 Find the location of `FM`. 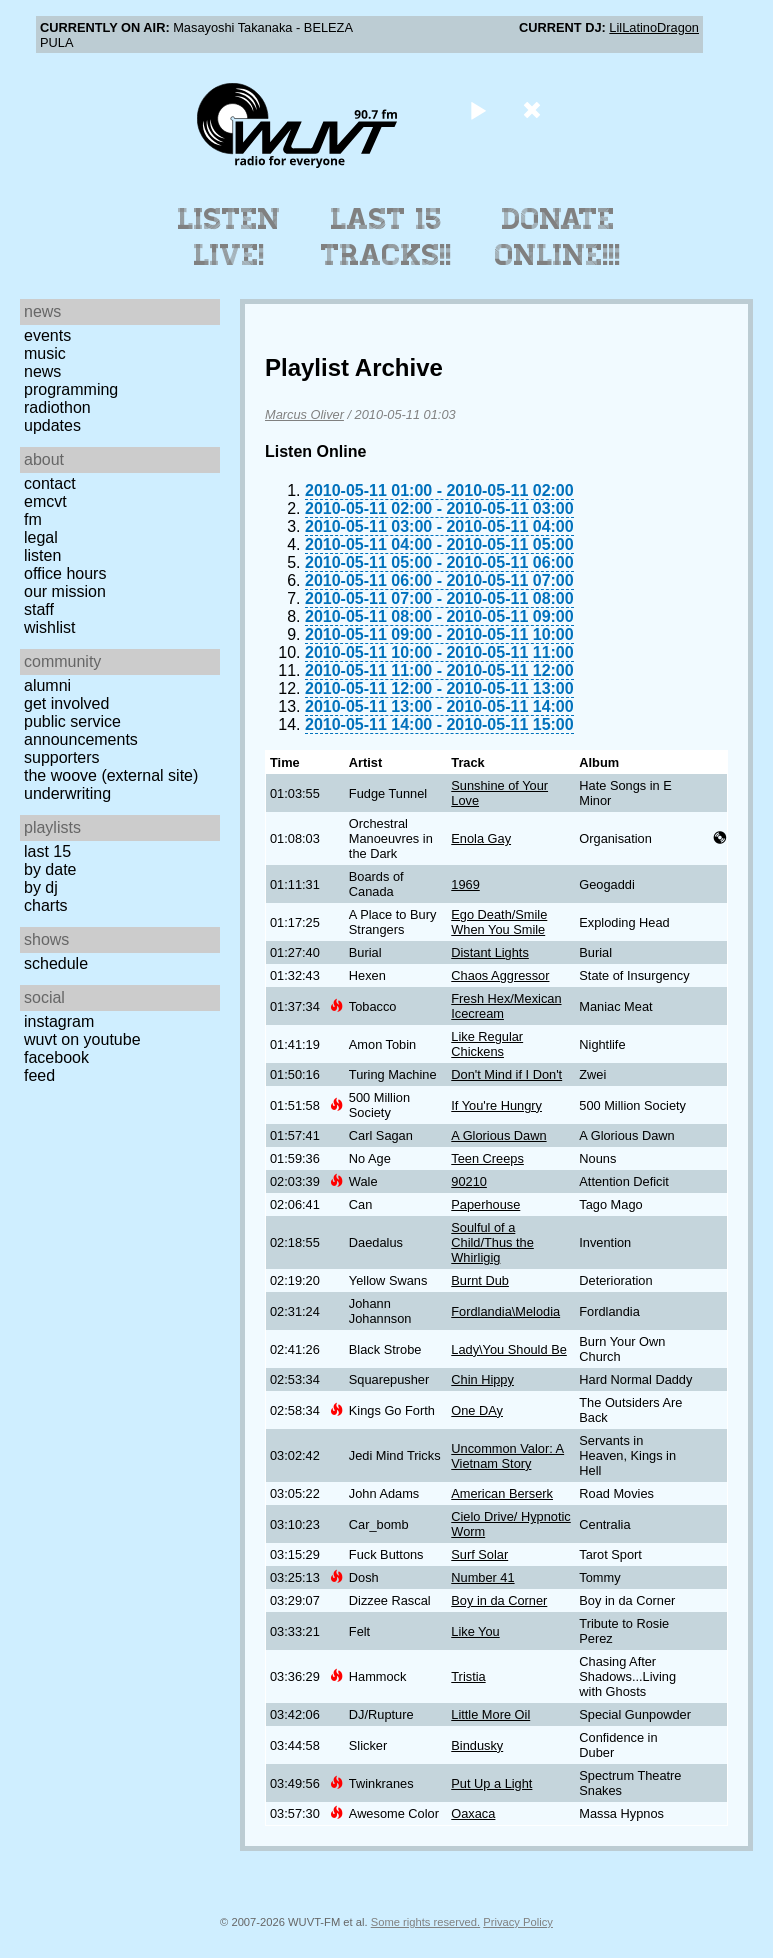

FM is located at coordinates (33, 519).